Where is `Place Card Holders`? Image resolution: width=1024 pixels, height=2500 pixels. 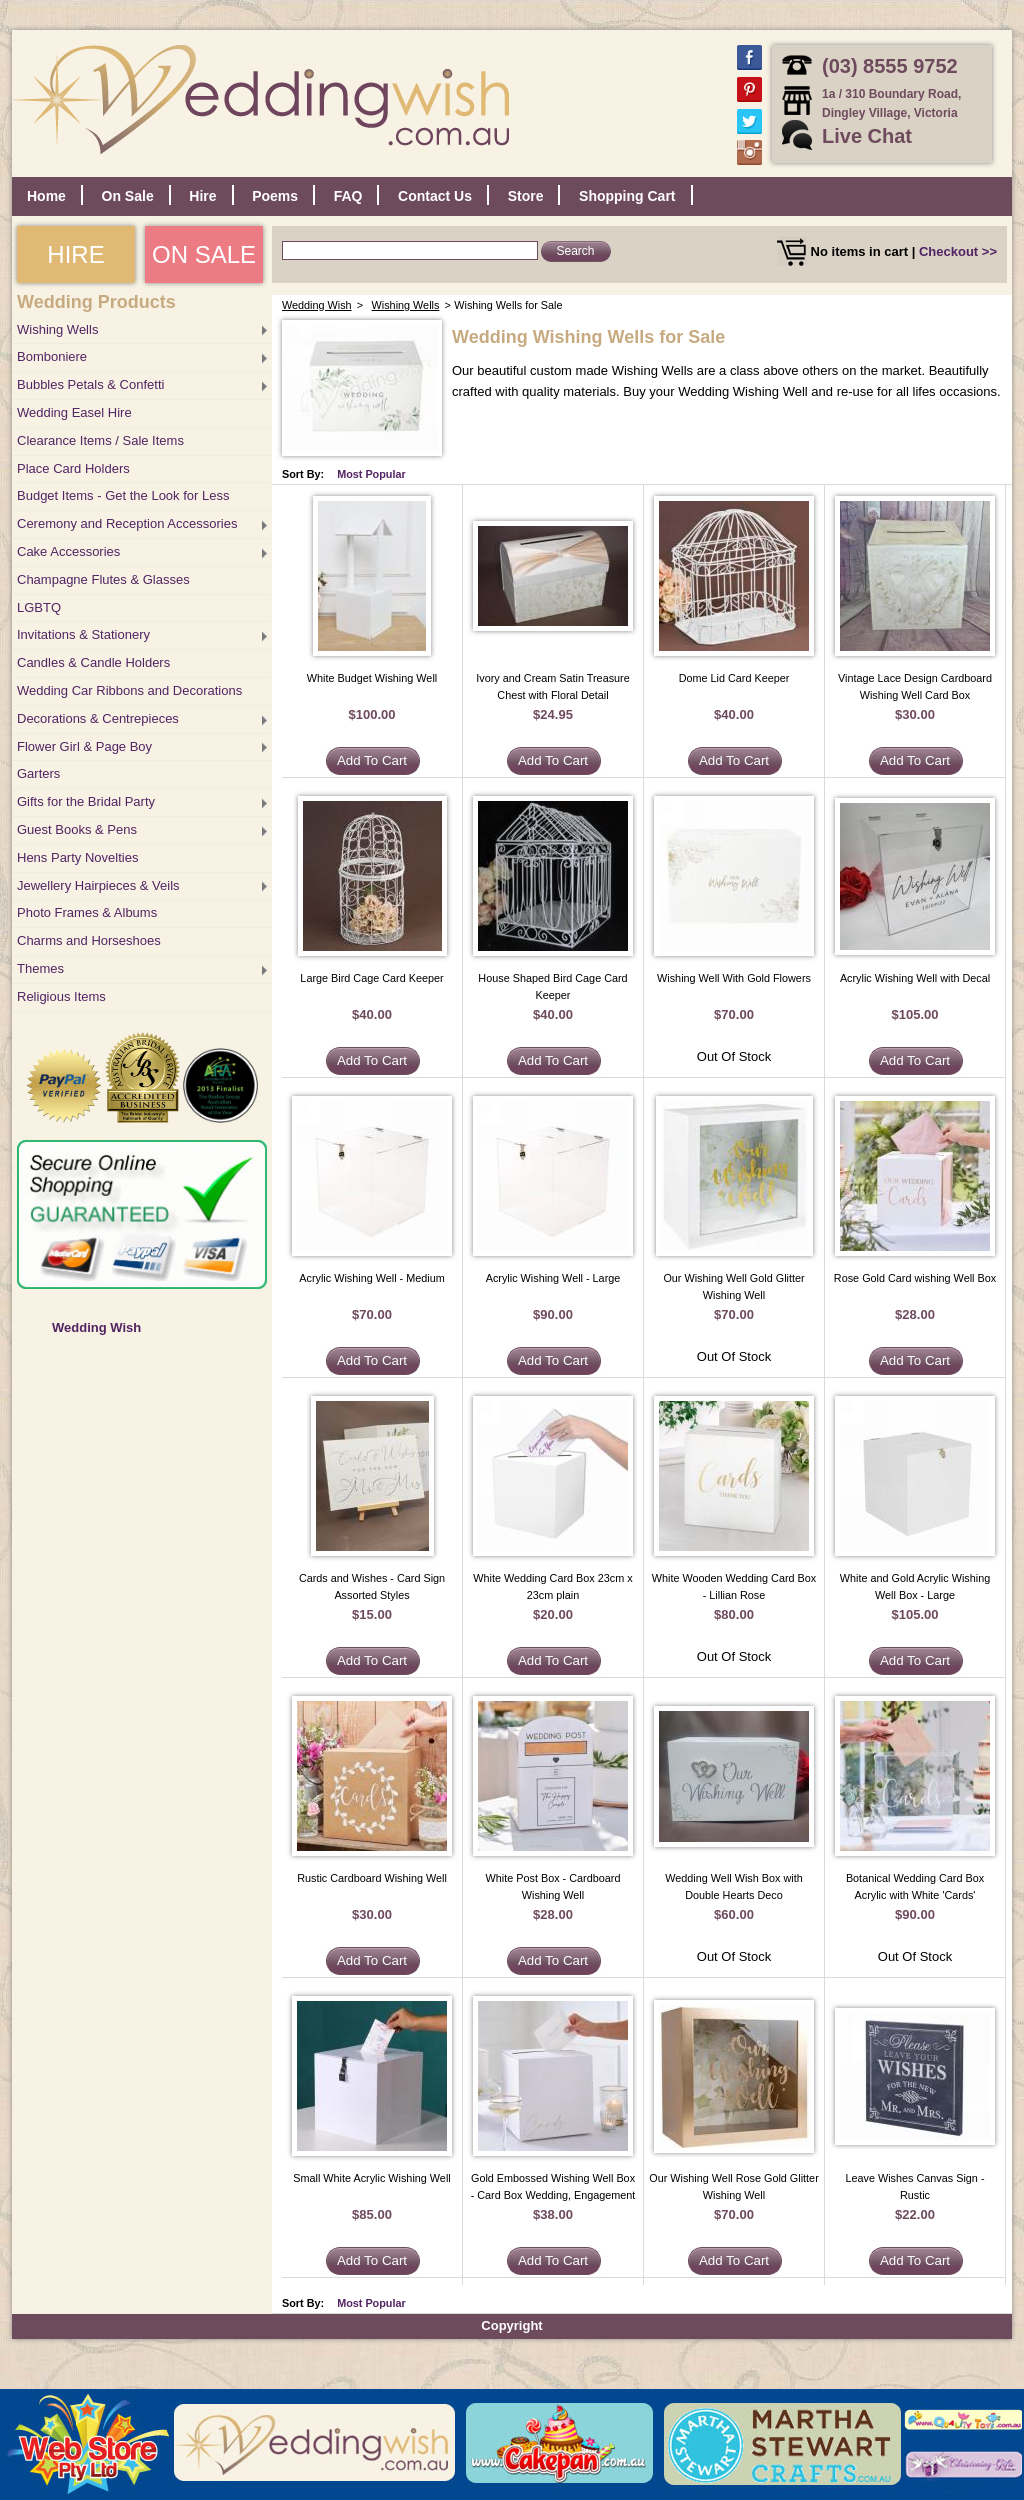
Place Card Holders is located at coordinates (73, 468).